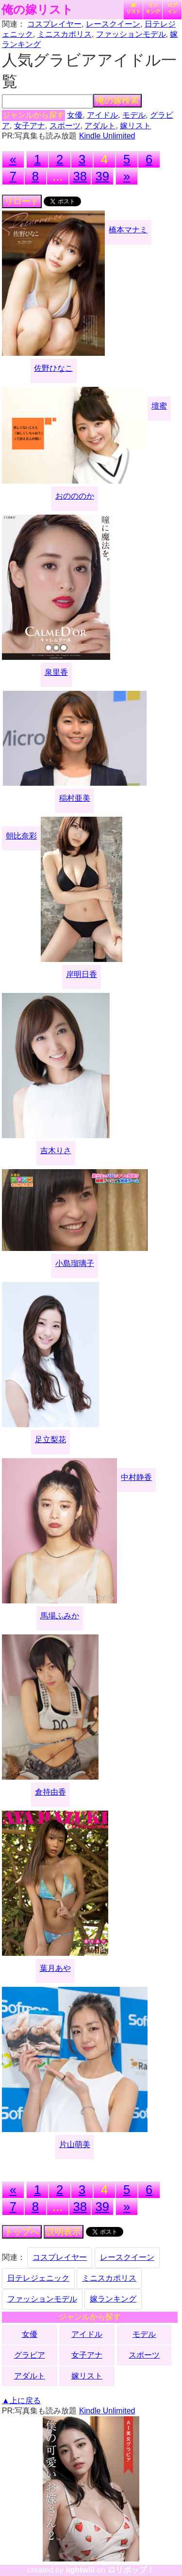  What do you see at coordinates (136, 1477) in the screenshot?
I see `中村静香` at bounding box center [136, 1477].